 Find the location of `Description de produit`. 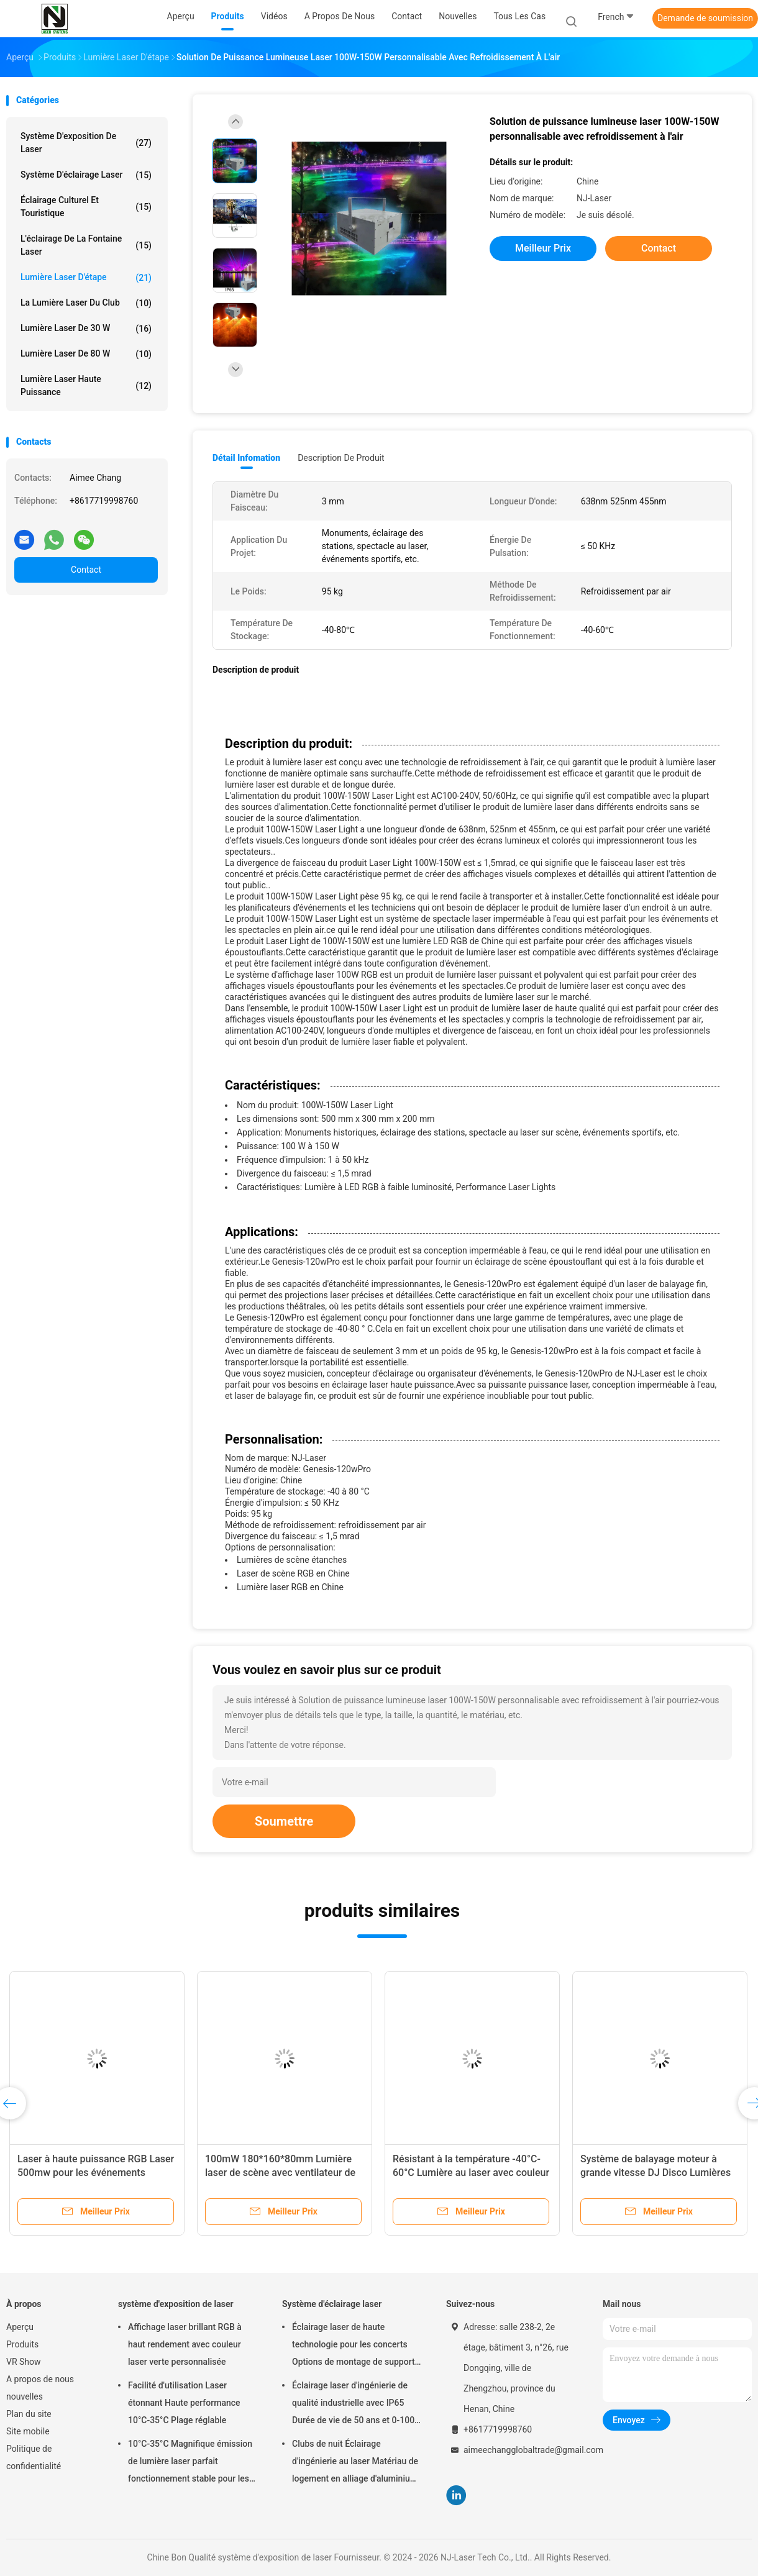

Description de produit is located at coordinates (341, 458).